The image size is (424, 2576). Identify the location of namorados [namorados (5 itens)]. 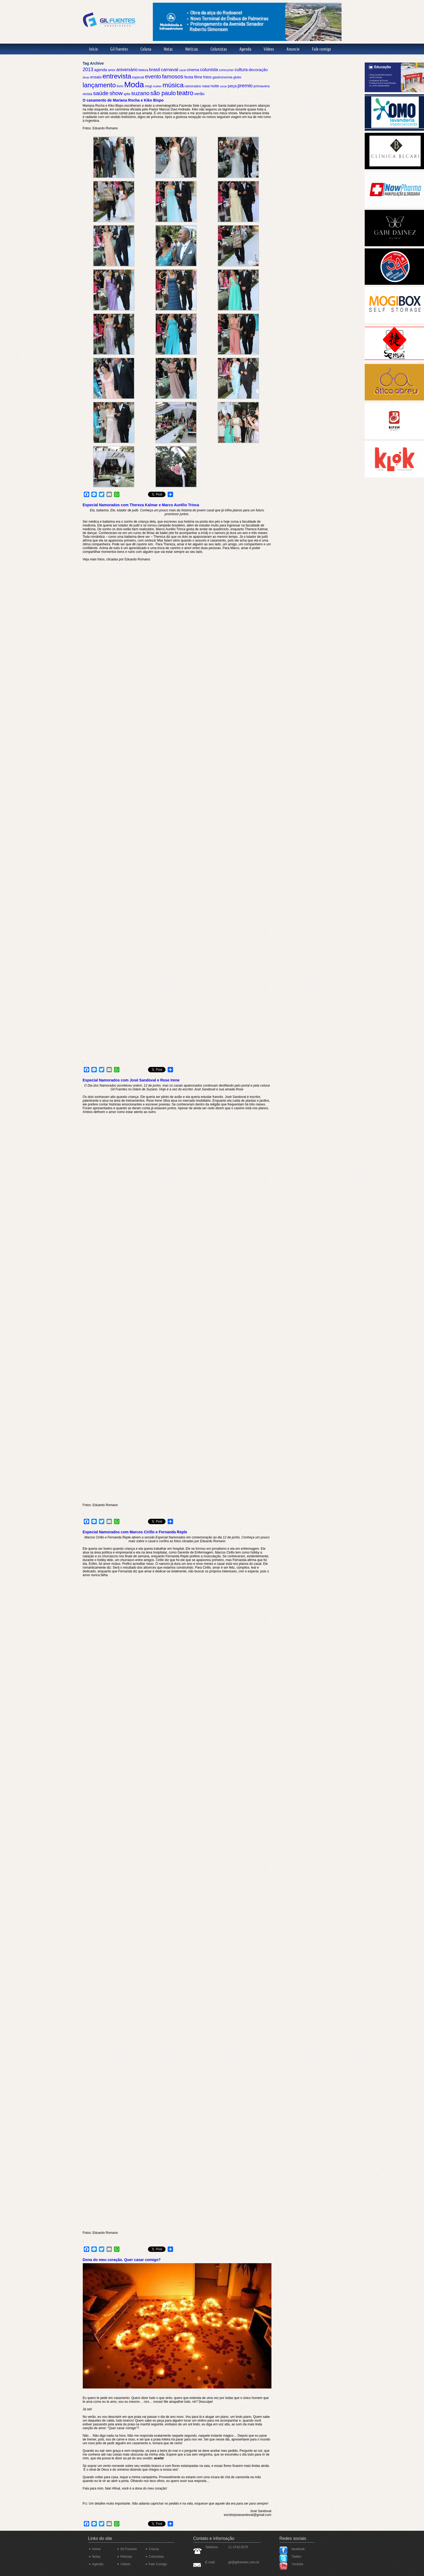
(193, 86).